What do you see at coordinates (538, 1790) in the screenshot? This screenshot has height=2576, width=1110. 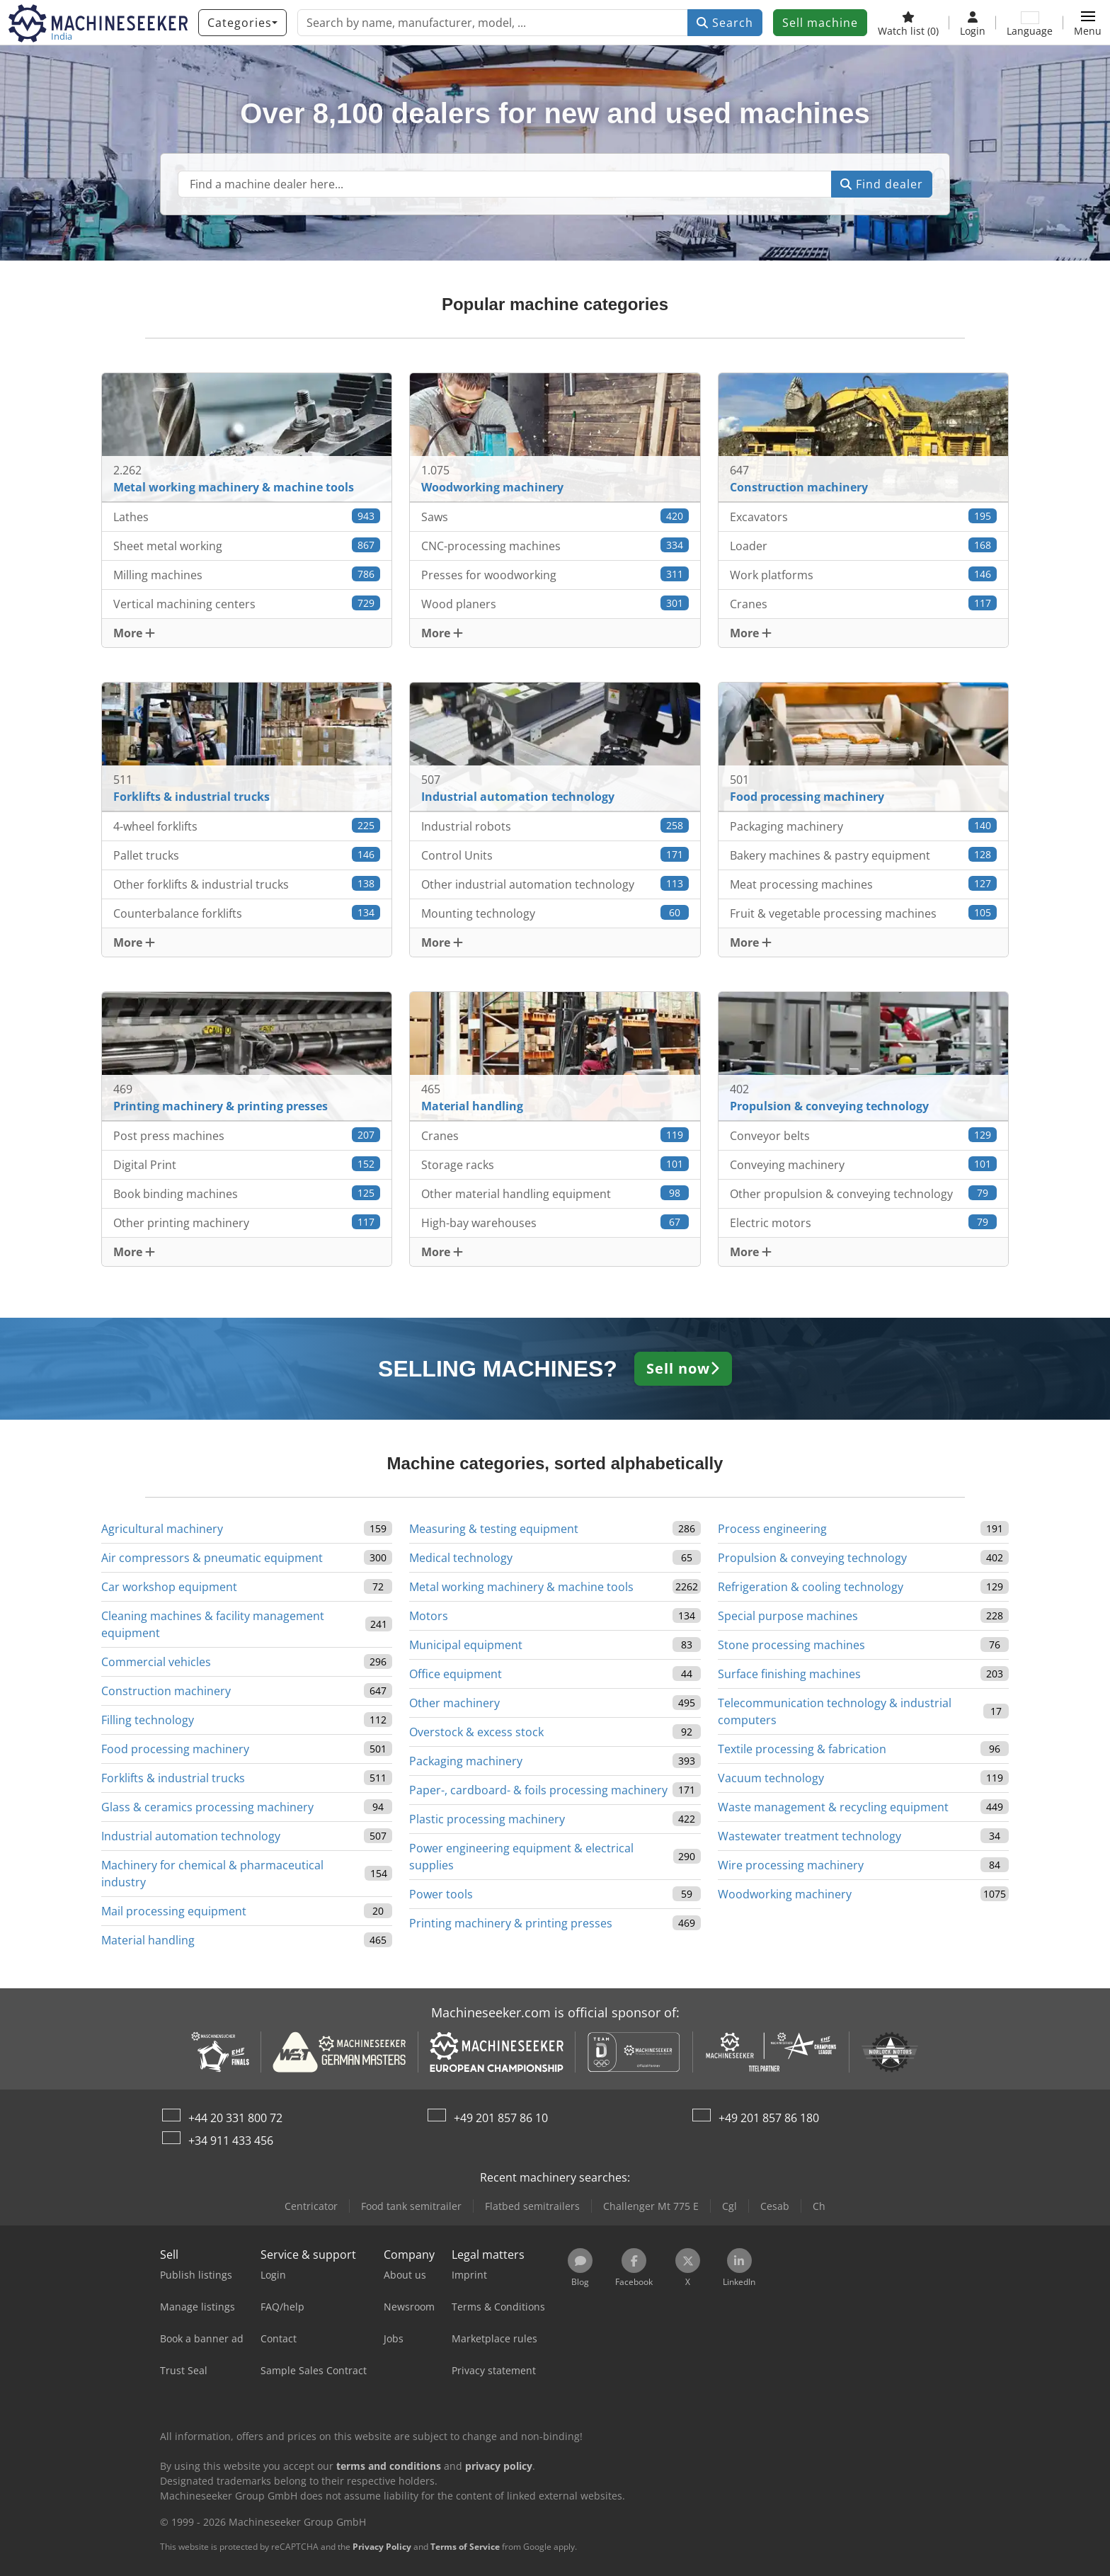 I see `Paper-, cardboard- & foils processing machinery` at bounding box center [538, 1790].